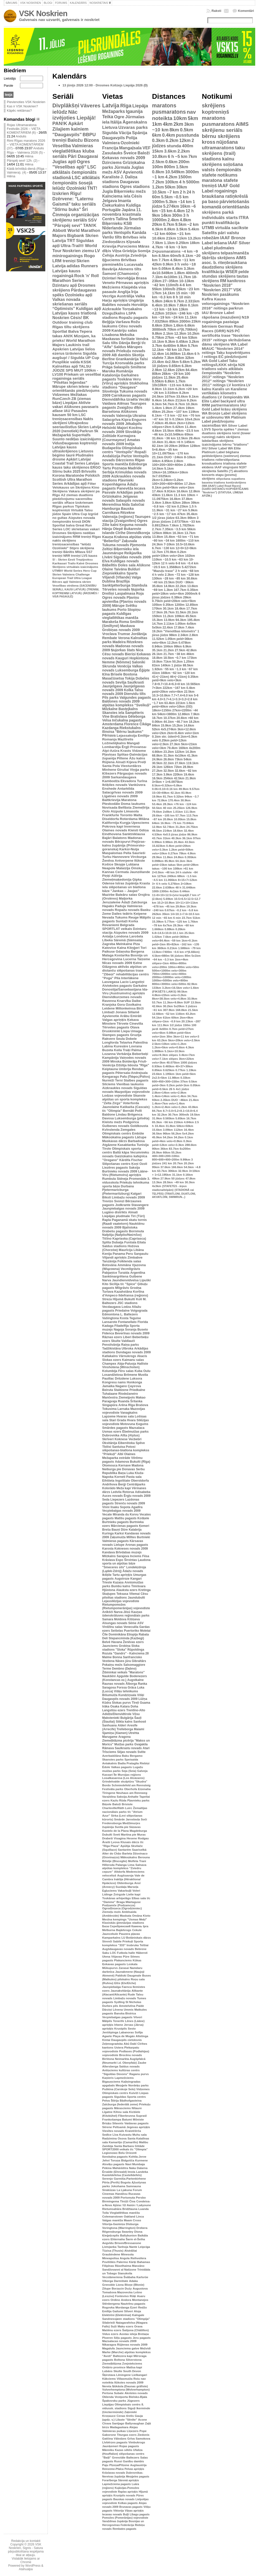 The height and width of the screenshot is (2576, 259). I want to click on Viljandi apriņķis, so click(114, 1257).